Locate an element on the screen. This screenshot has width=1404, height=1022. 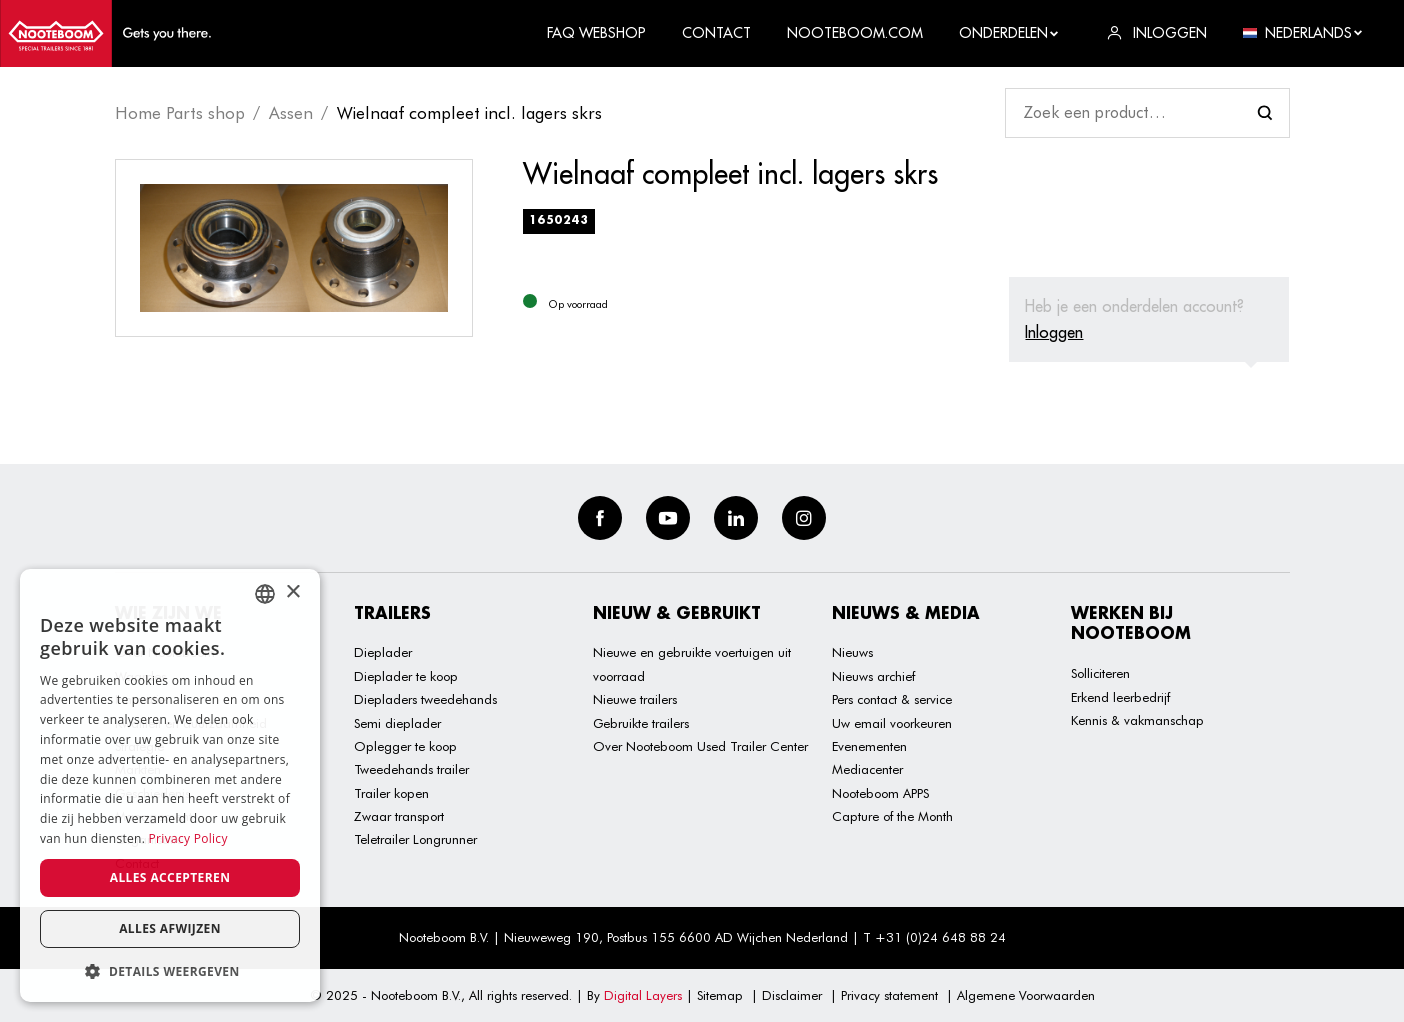
Algemene Voorwaarden is located at coordinates (1026, 995).